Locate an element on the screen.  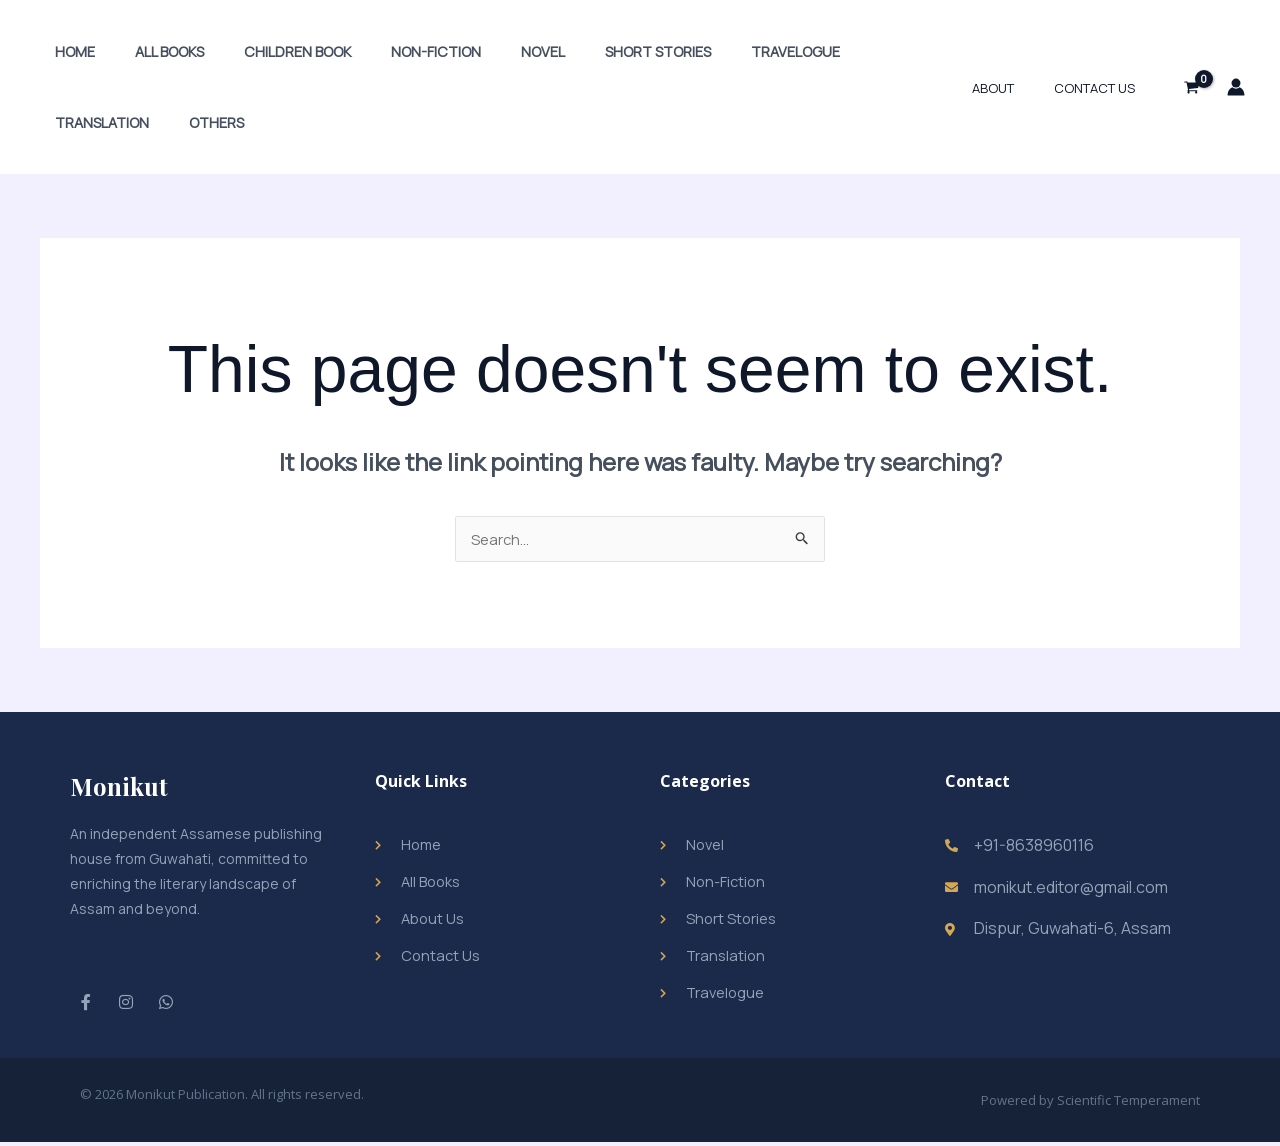
Short Stories is located at coordinates (596, 51).